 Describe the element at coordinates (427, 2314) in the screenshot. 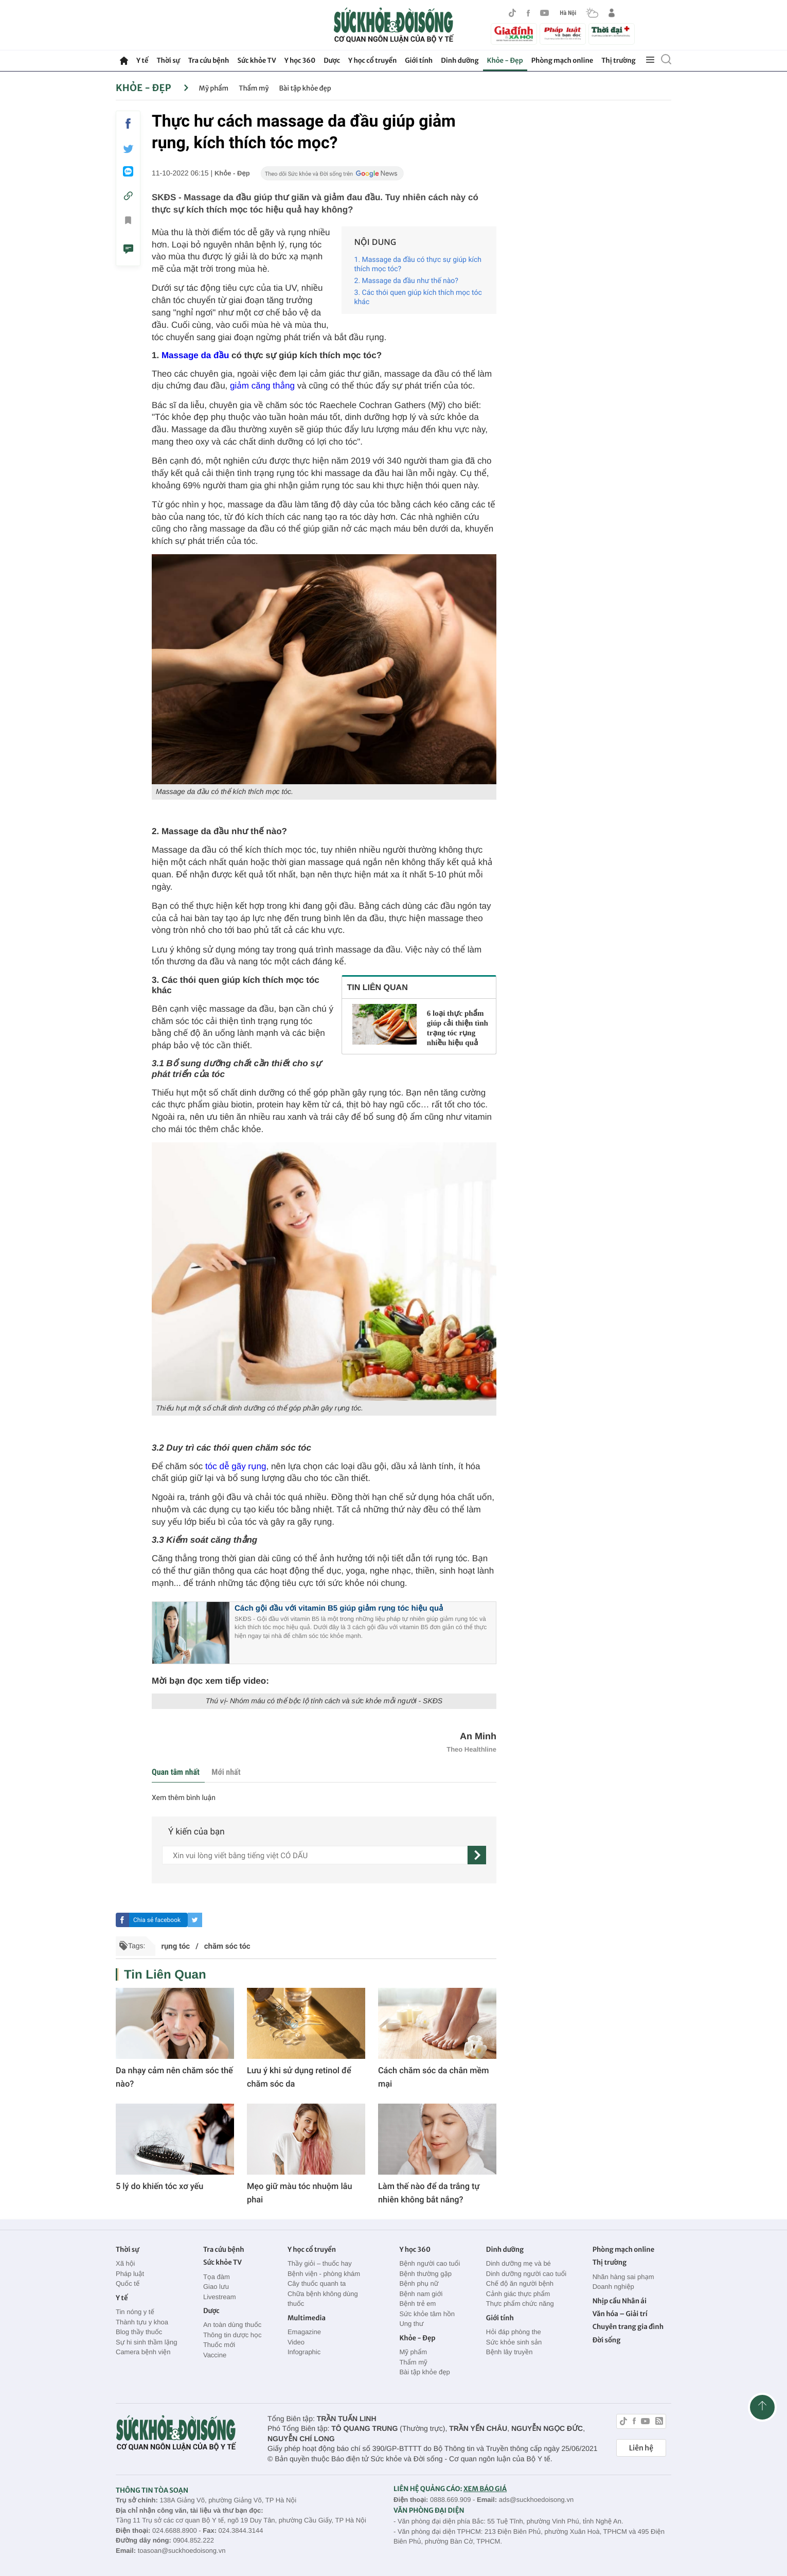

I see `Sức khỏe tâm hồn` at that location.